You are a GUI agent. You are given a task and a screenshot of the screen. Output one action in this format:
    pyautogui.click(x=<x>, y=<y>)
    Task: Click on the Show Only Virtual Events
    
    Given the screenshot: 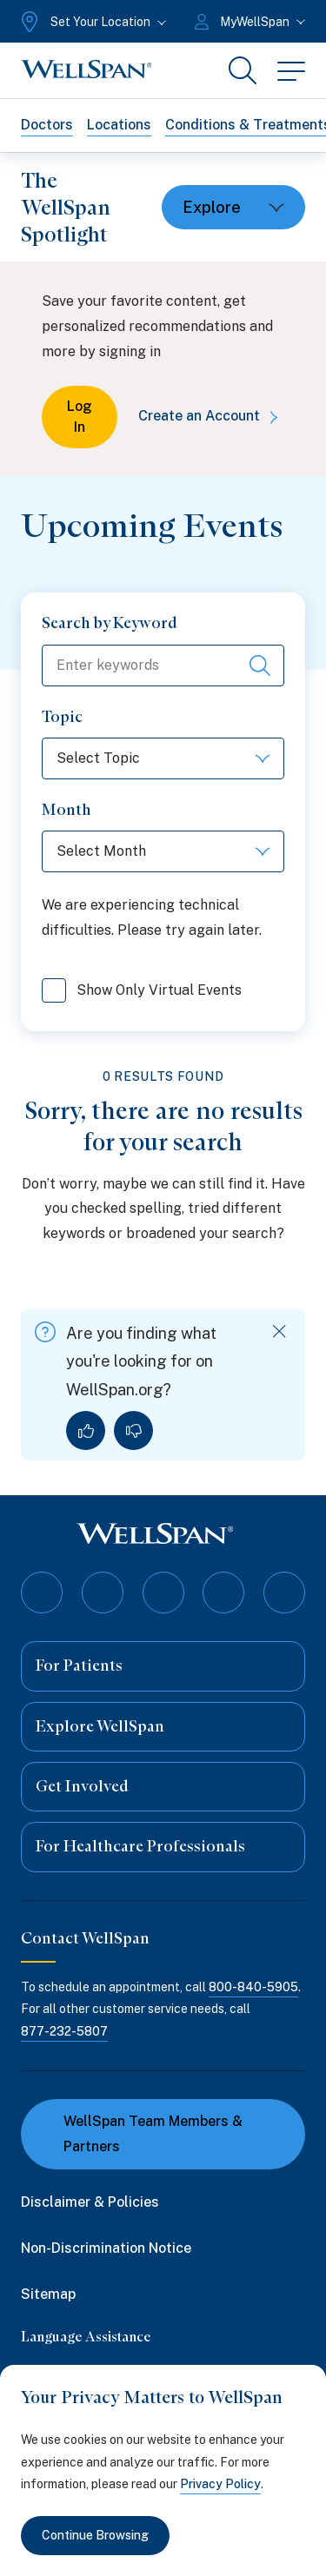 What is the action you would take?
    pyautogui.click(x=142, y=992)
    